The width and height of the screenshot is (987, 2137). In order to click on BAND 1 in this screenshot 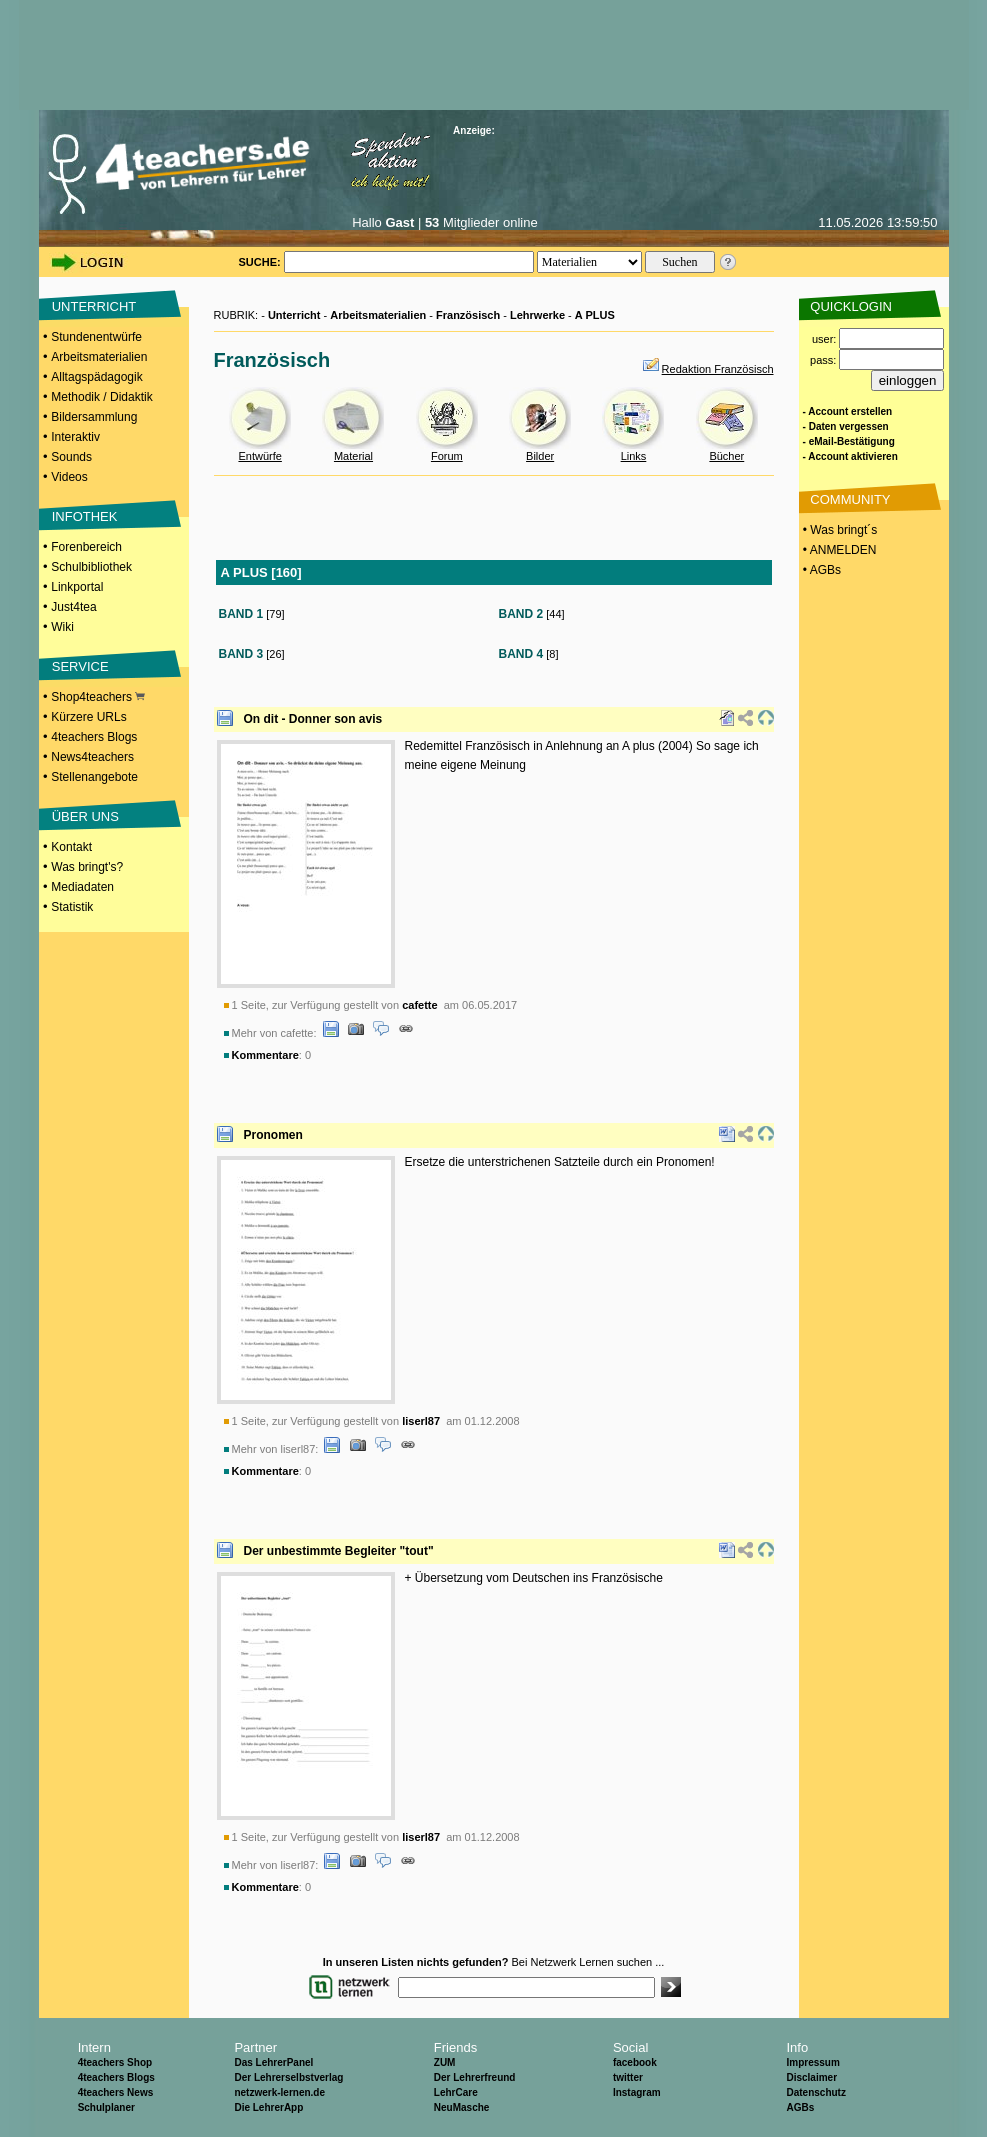, I will do `click(241, 614)`.